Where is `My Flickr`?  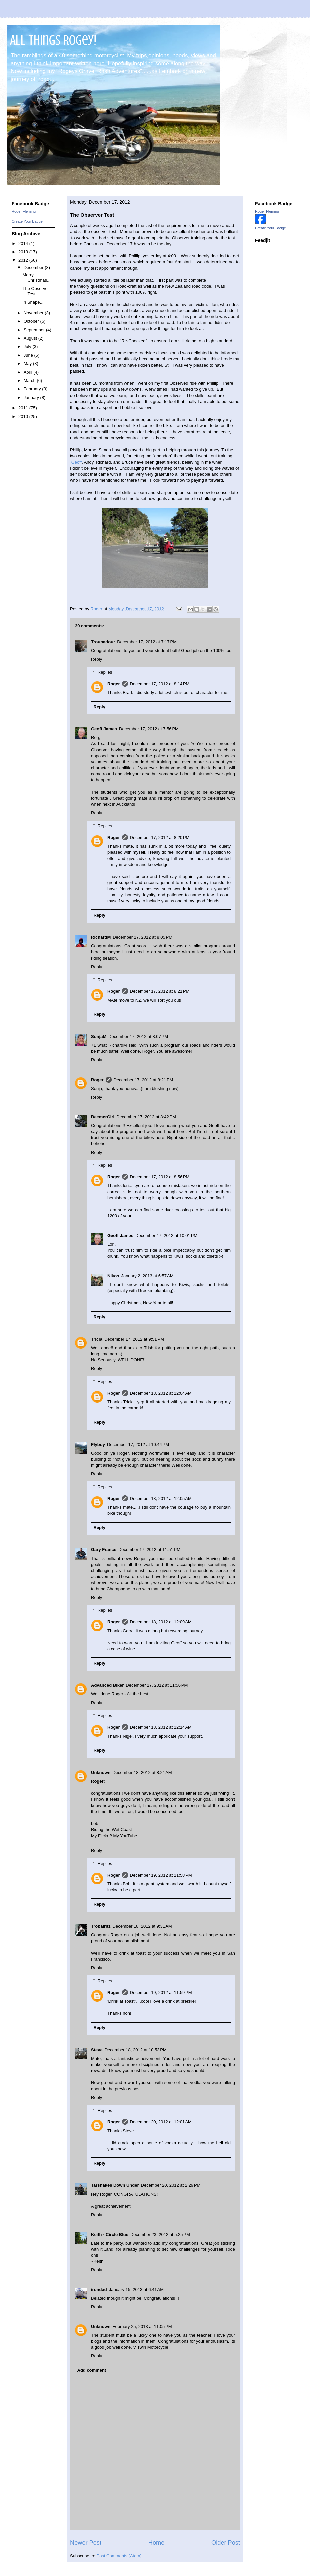
My Flickr is located at coordinates (99, 1835).